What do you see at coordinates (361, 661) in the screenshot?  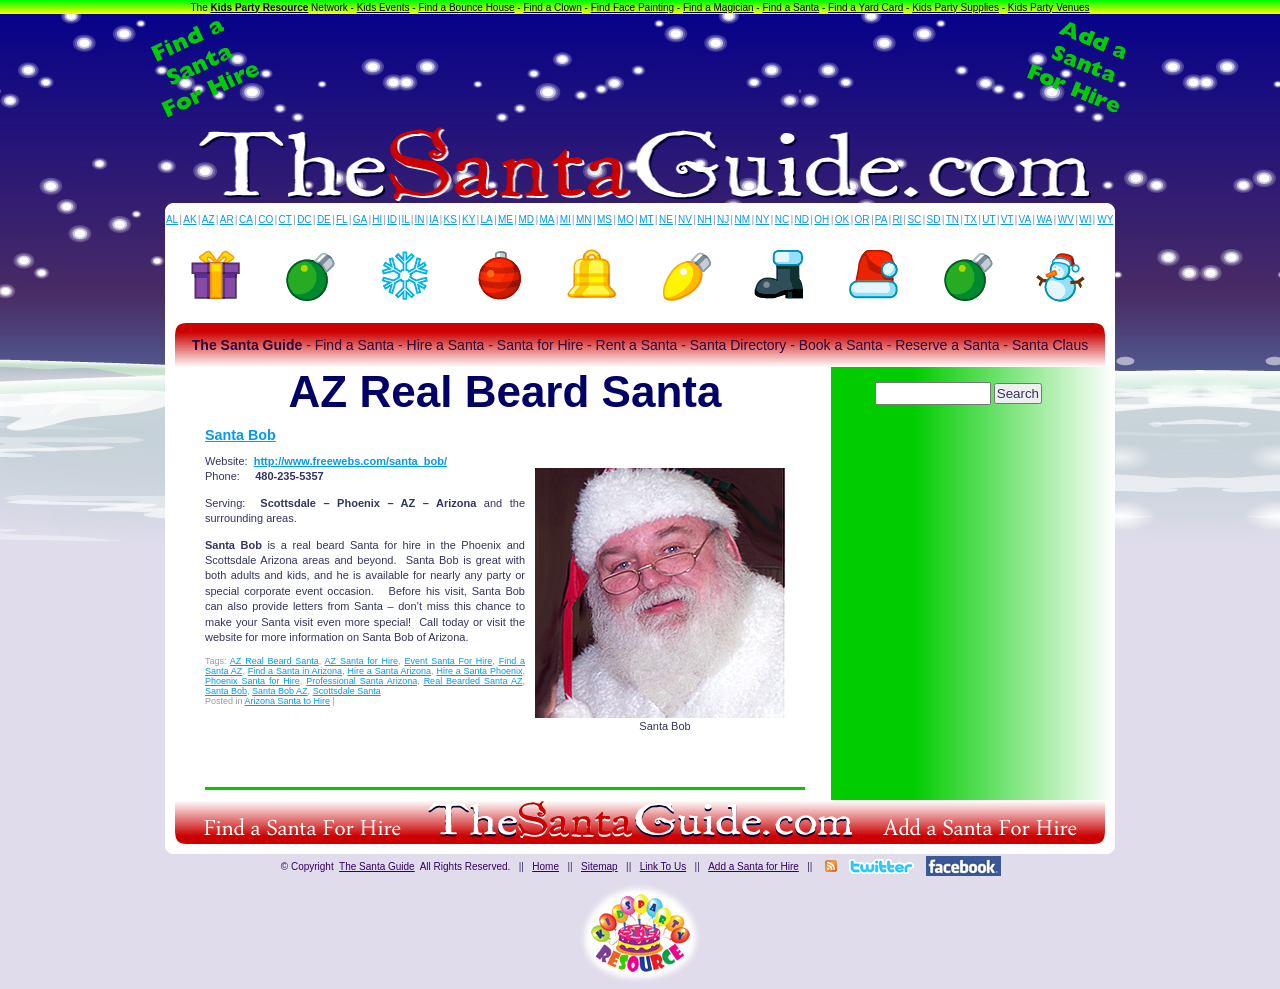 I see `AZ Santa for Hire` at bounding box center [361, 661].